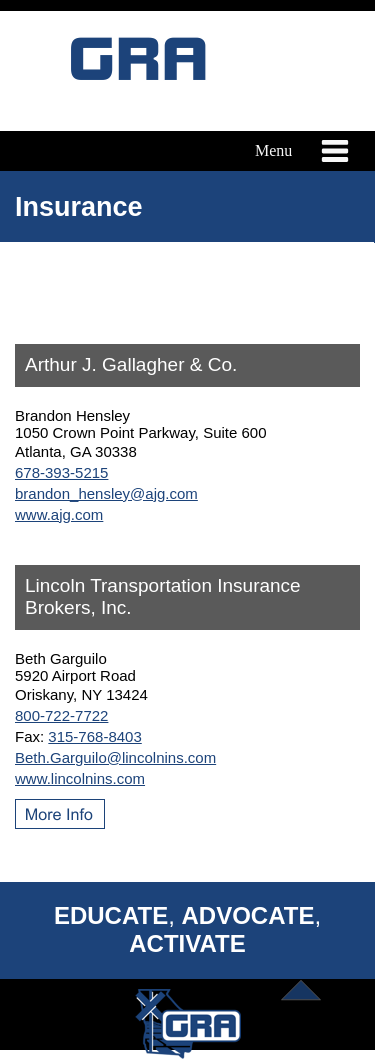  I want to click on www.lincolnins.com, so click(80, 778).